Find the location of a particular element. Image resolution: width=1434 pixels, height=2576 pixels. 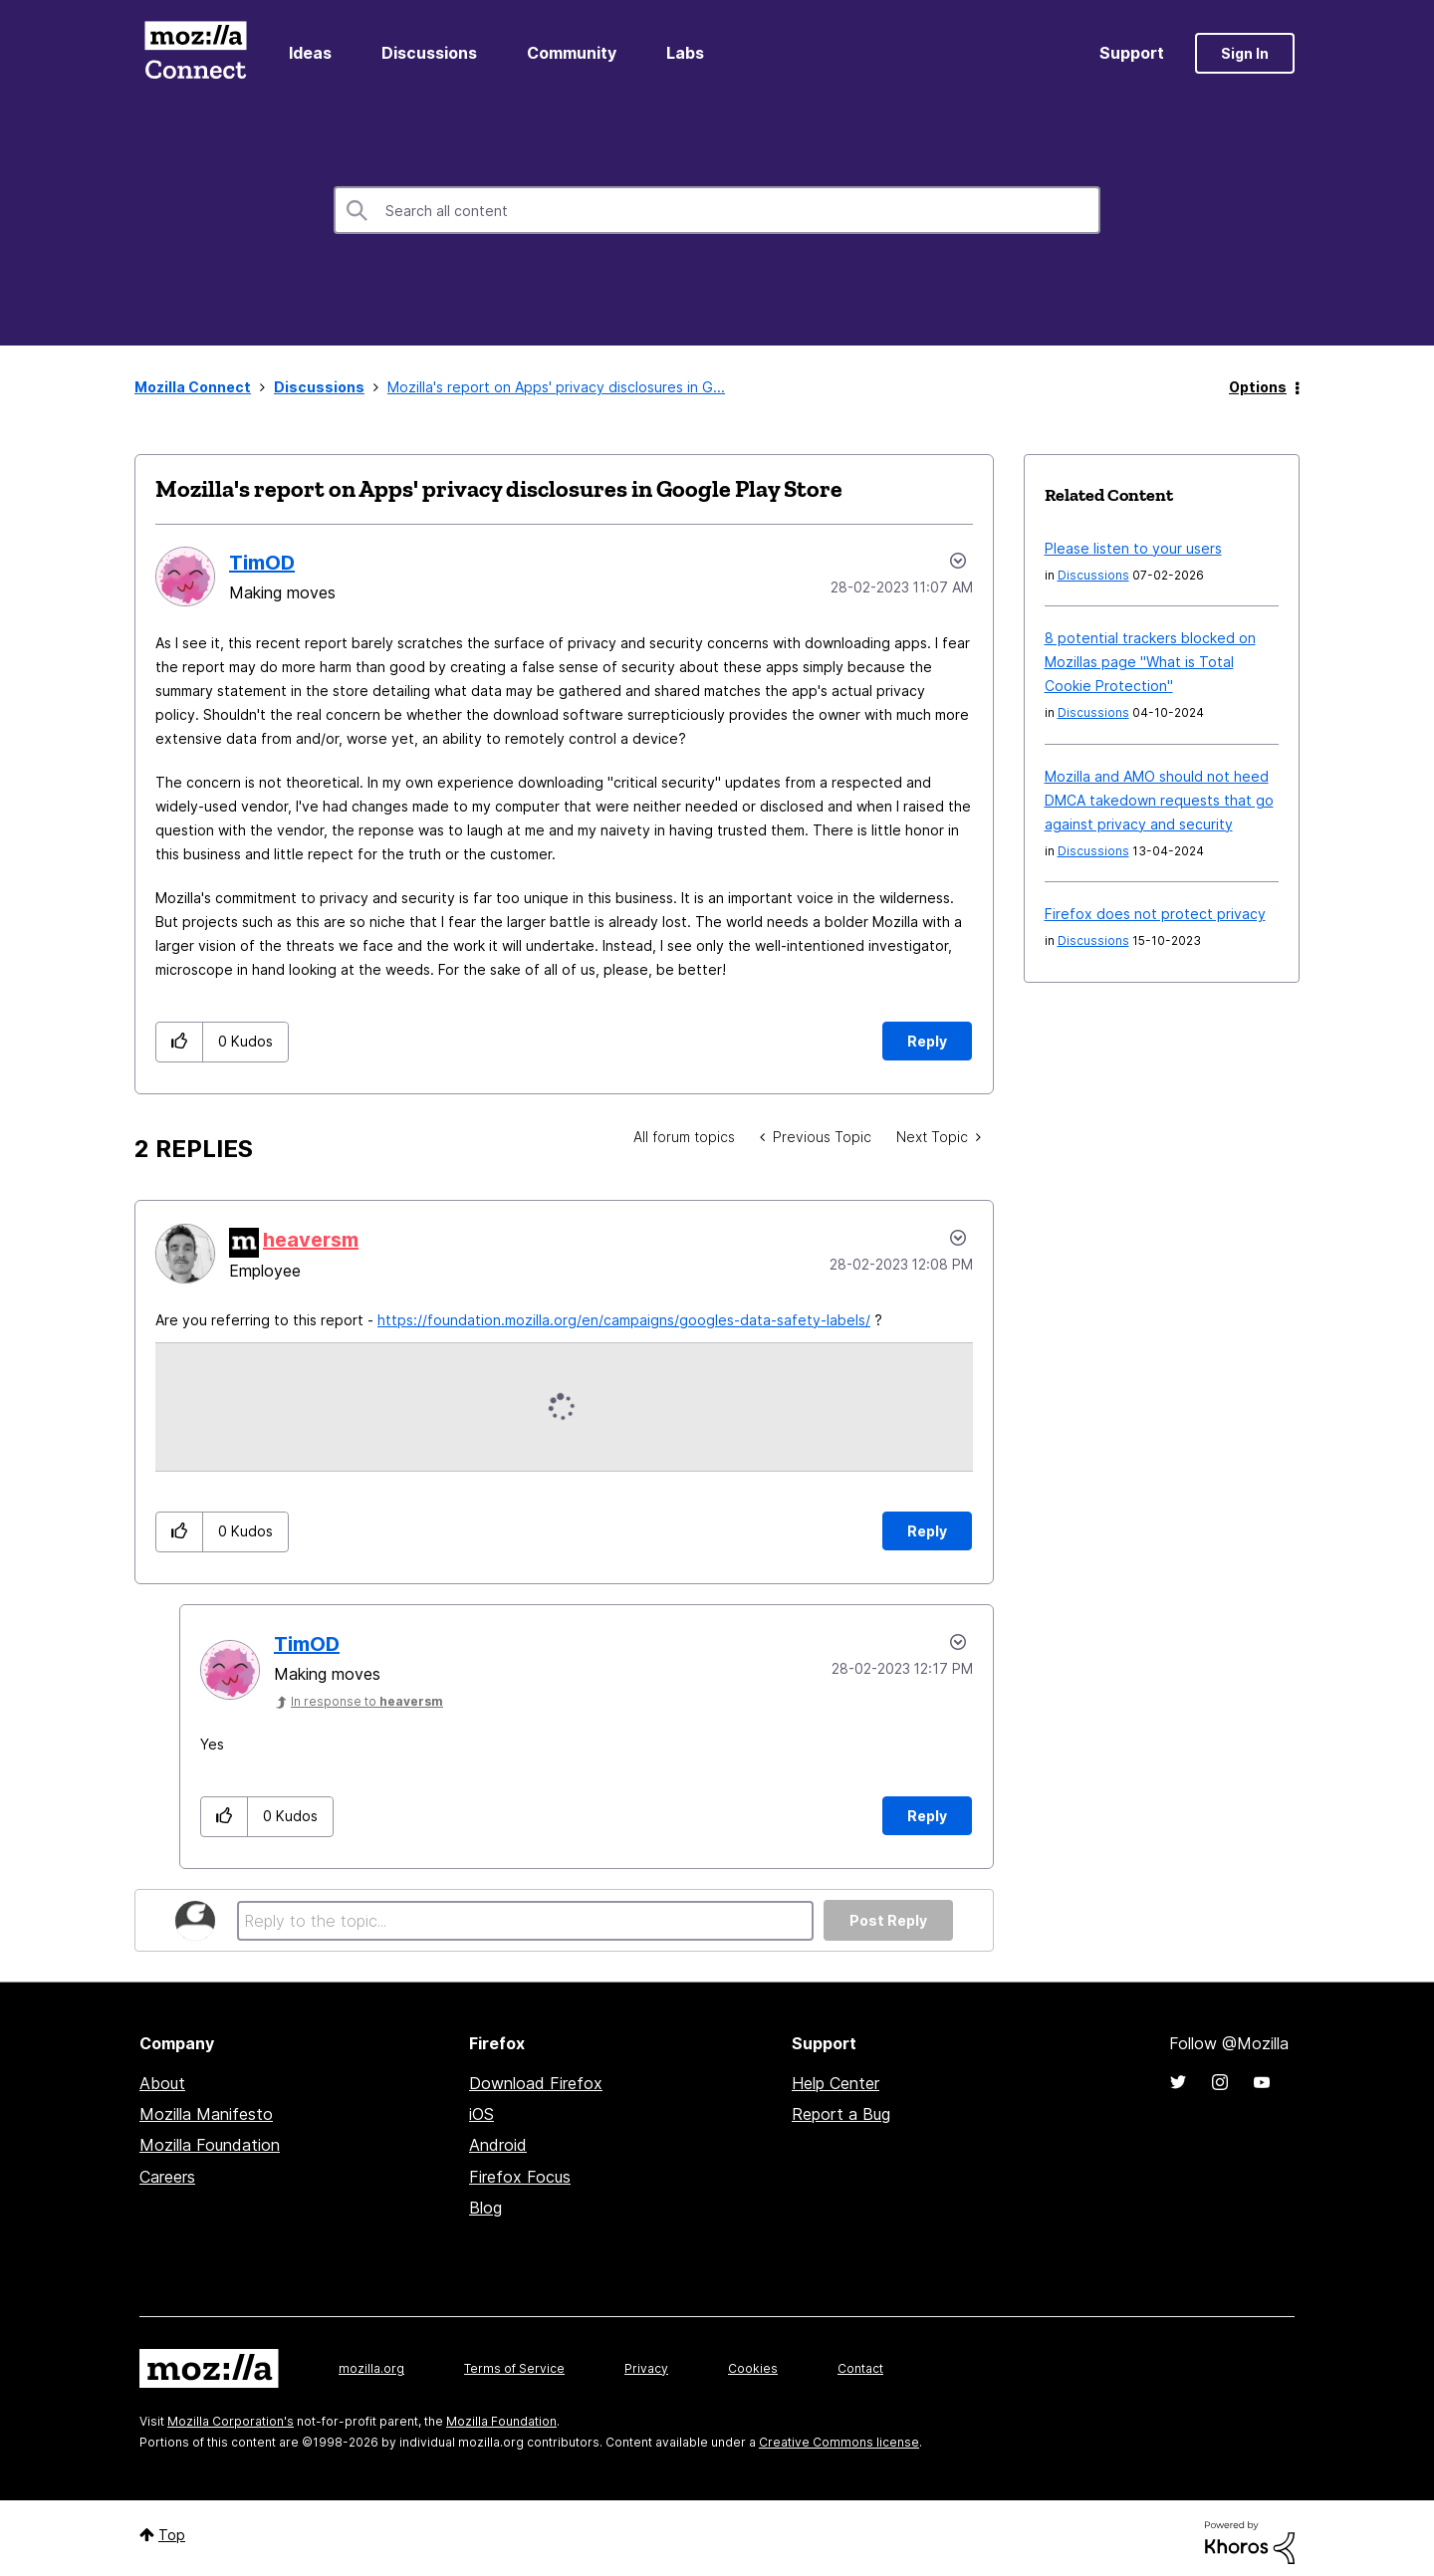

Sign In is located at coordinates (1245, 53).